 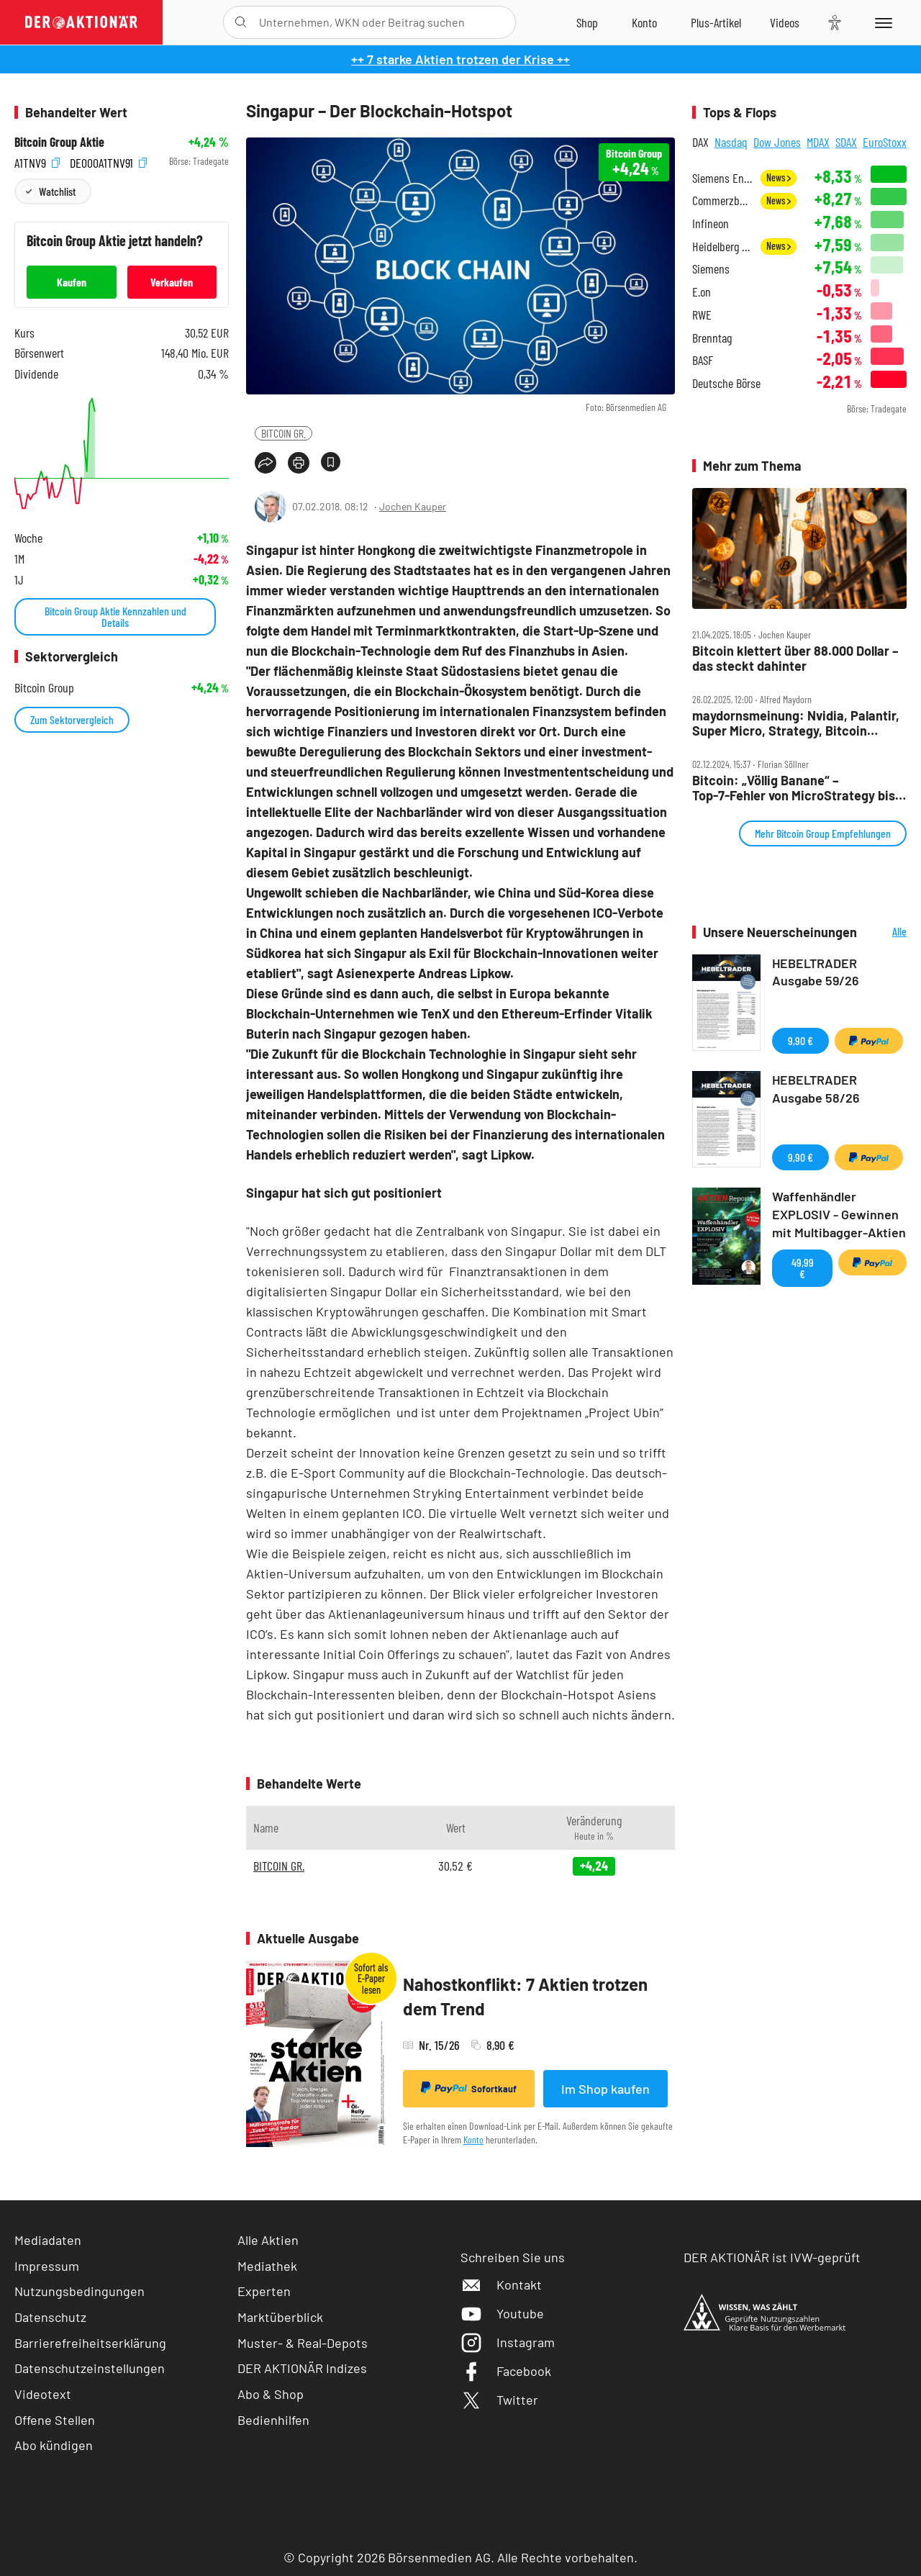 I want to click on Verkaufen, so click(x=171, y=282).